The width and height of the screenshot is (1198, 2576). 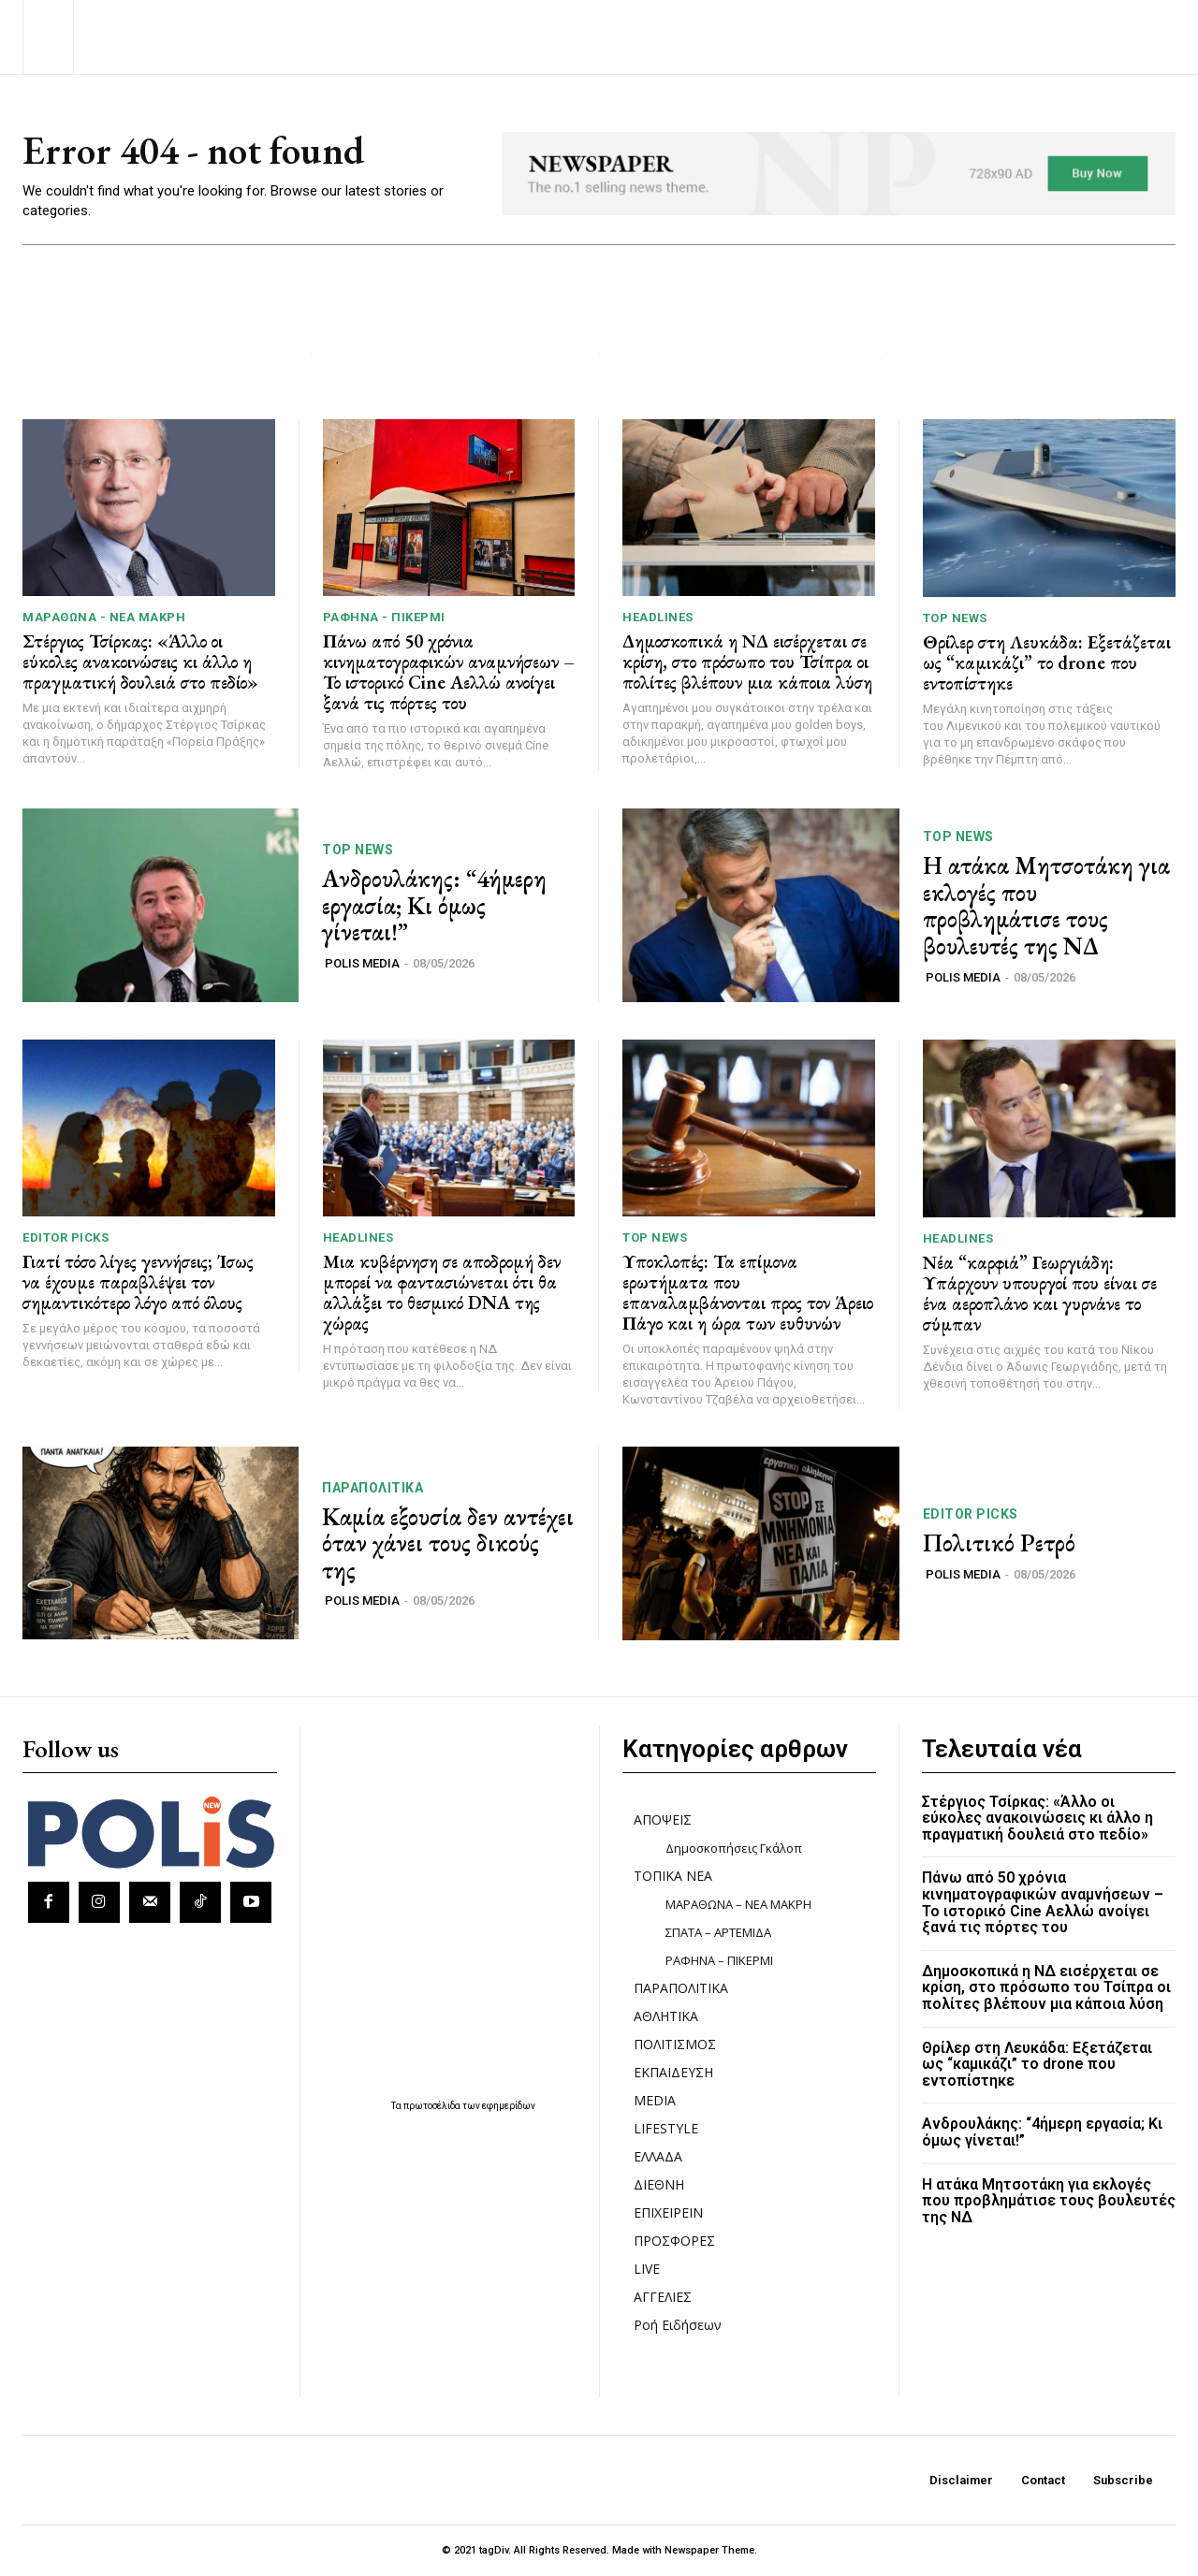 What do you see at coordinates (999, 1544) in the screenshot?
I see `Πολιτικό Ρετρό` at bounding box center [999, 1544].